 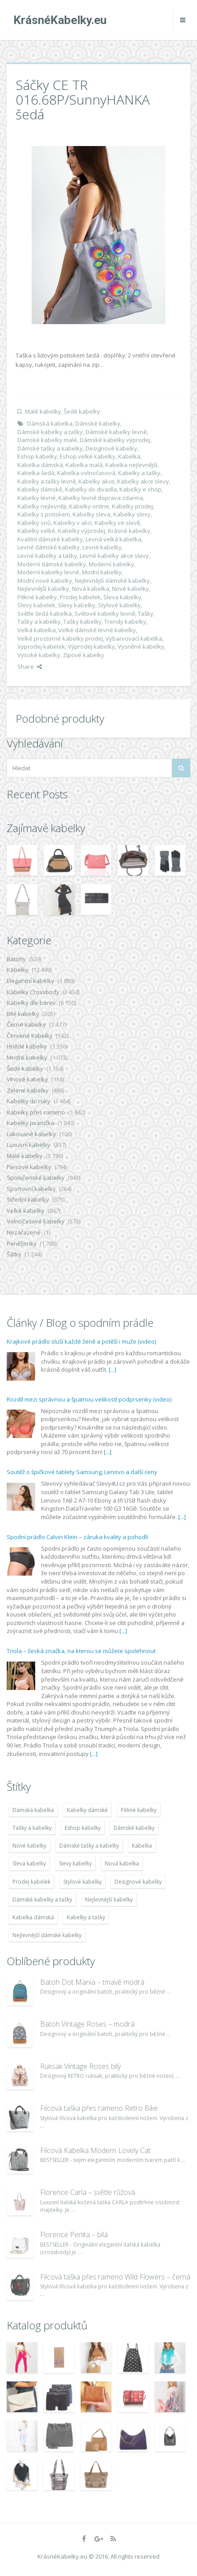 What do you see at coordinates (33, 1917) in the screenshot?
I see `Kabelka dámská [Kabelka dámská (7 678 položek)]` at bounding box center [33, 1917].